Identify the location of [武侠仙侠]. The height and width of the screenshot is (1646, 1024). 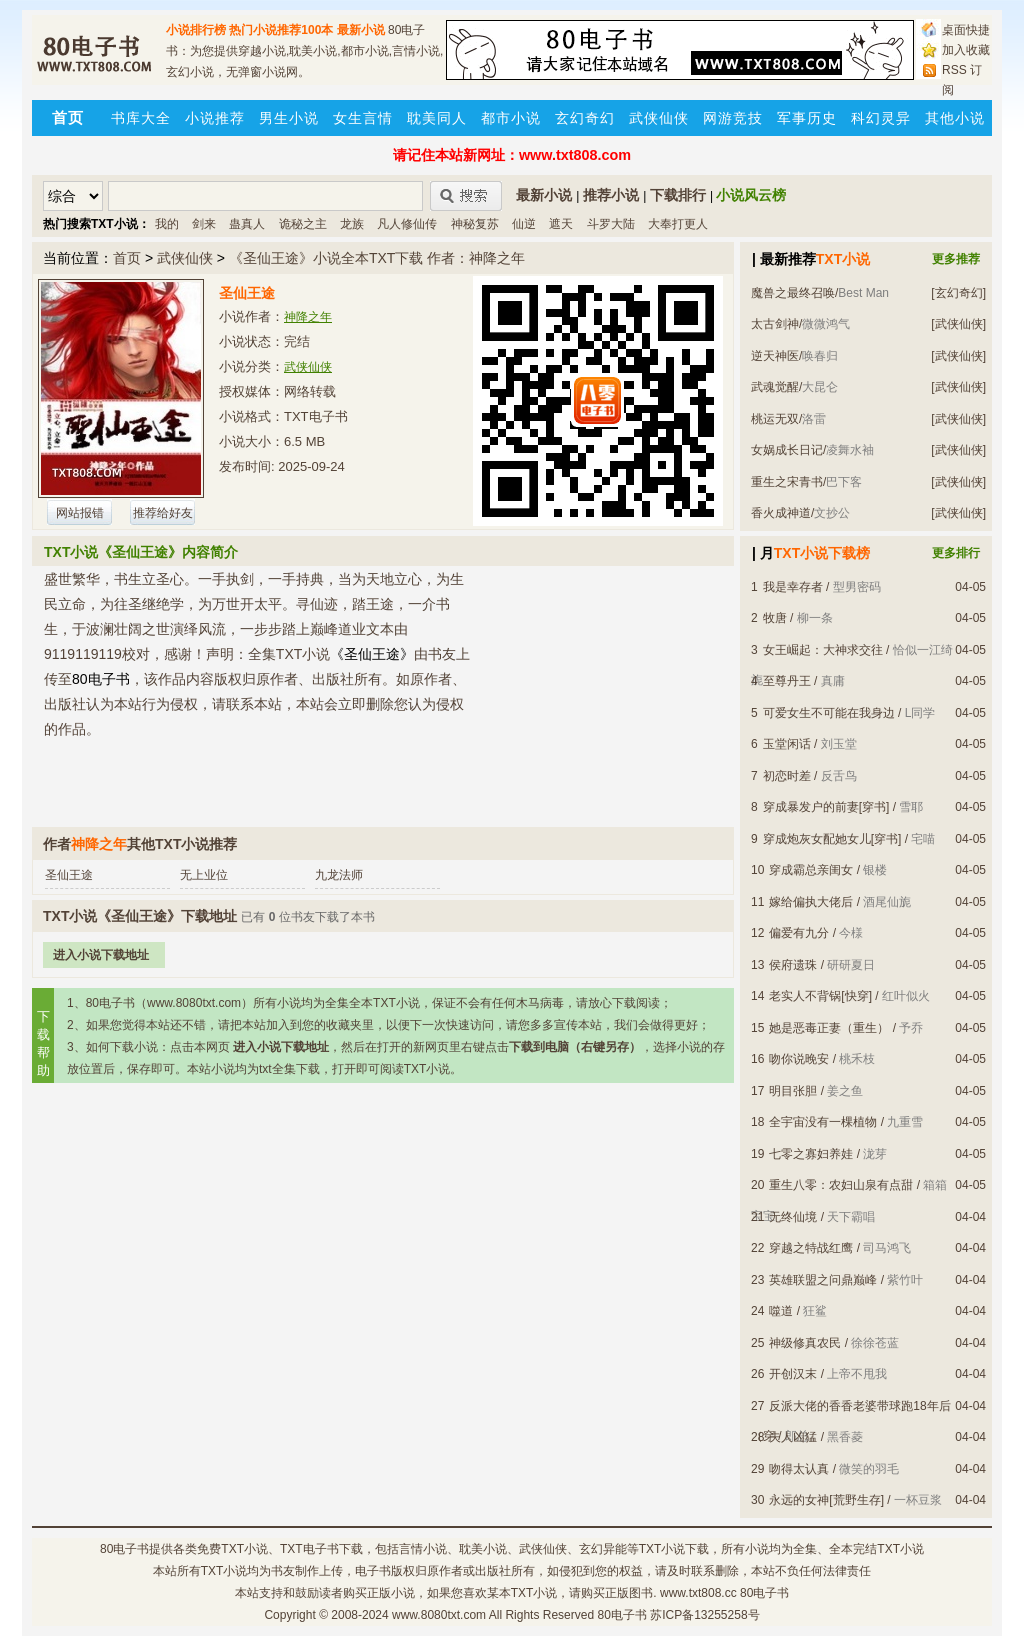
(958, 324).